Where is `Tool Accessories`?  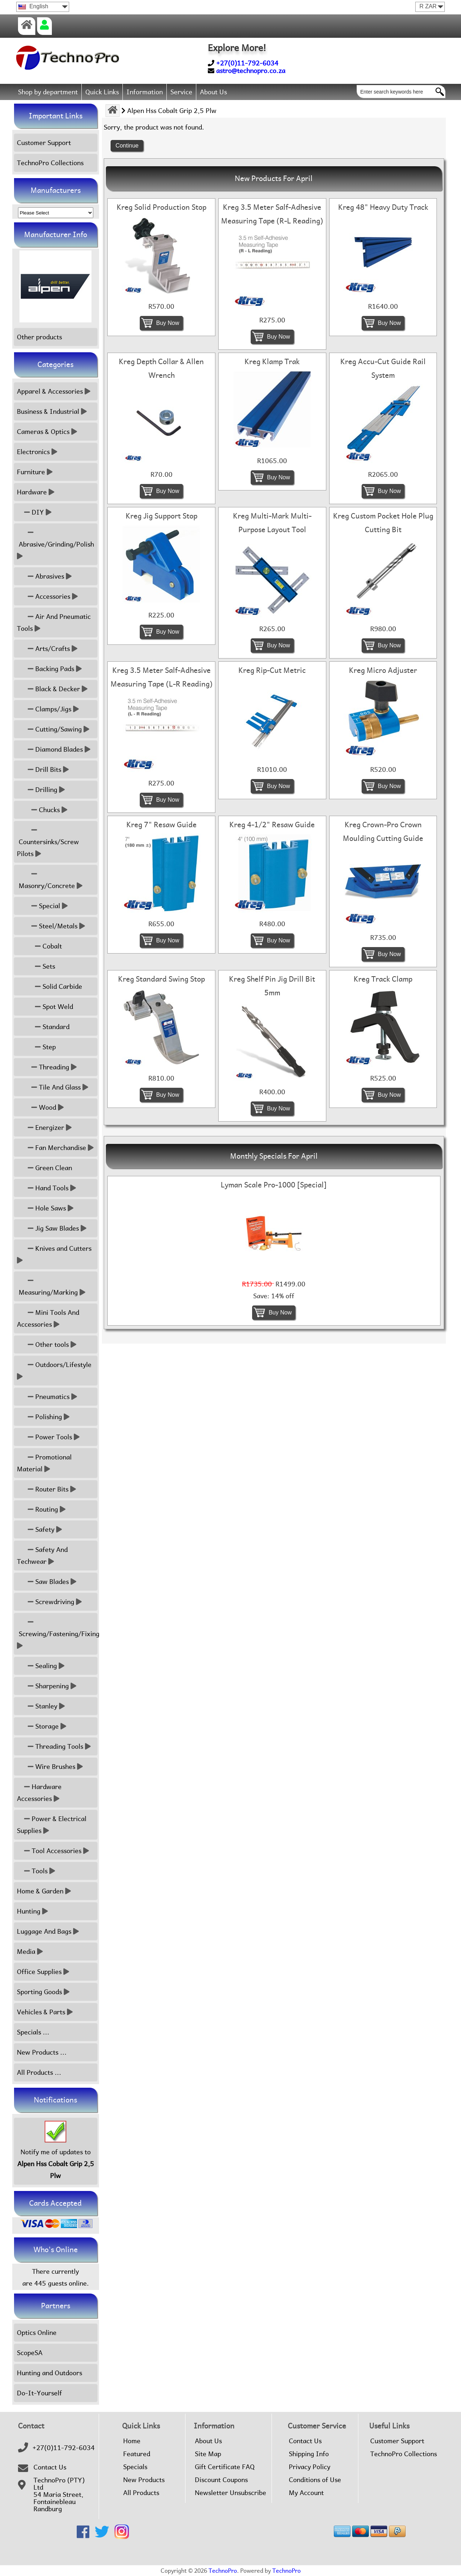
Tool Accessories is located at coordinates (53, 1851).